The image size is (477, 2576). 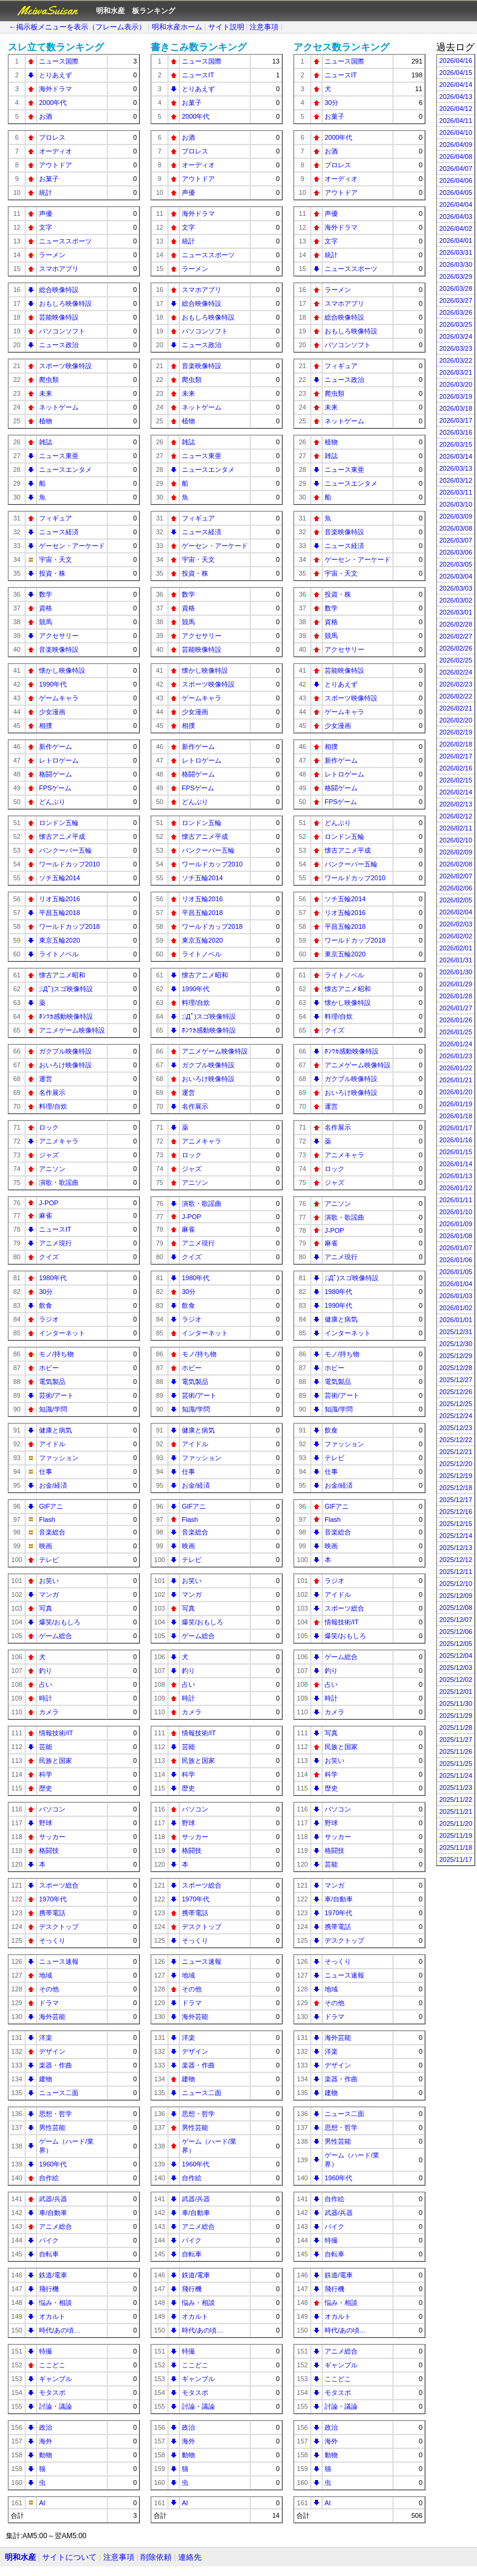 What do you see at coordinates (455, 1667) in the screenshot?
I see `2025/12/03` at bounding box center [455, 1667].